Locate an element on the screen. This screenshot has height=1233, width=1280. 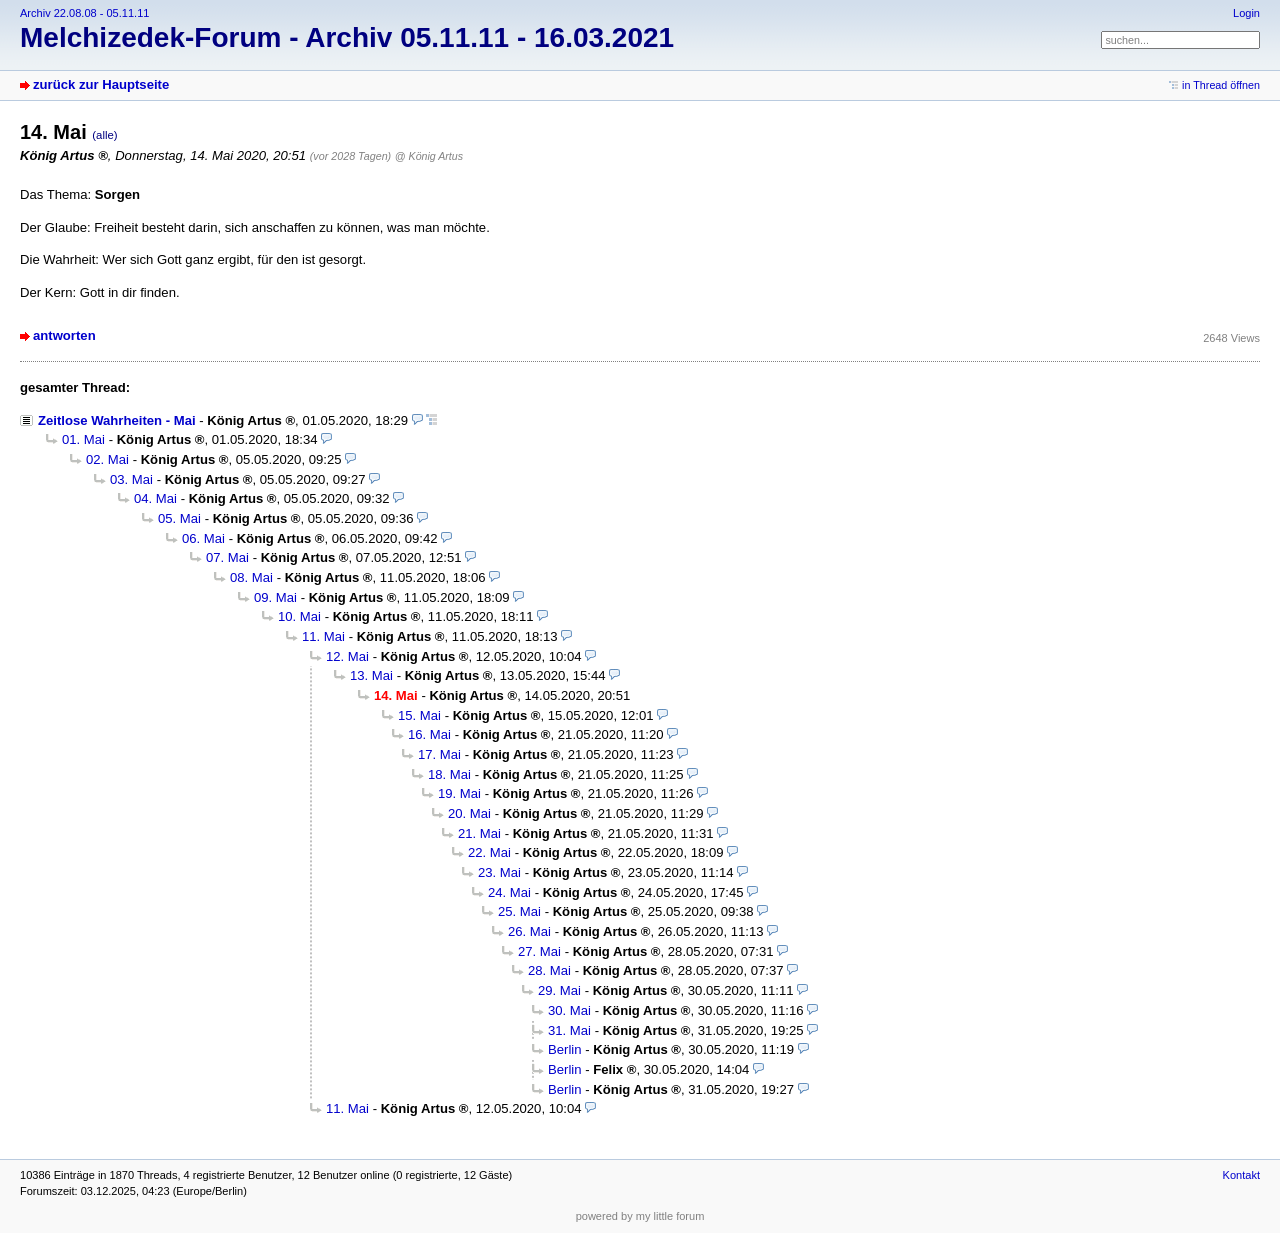
powered by my little forum is located at coordinates (640, 1216).